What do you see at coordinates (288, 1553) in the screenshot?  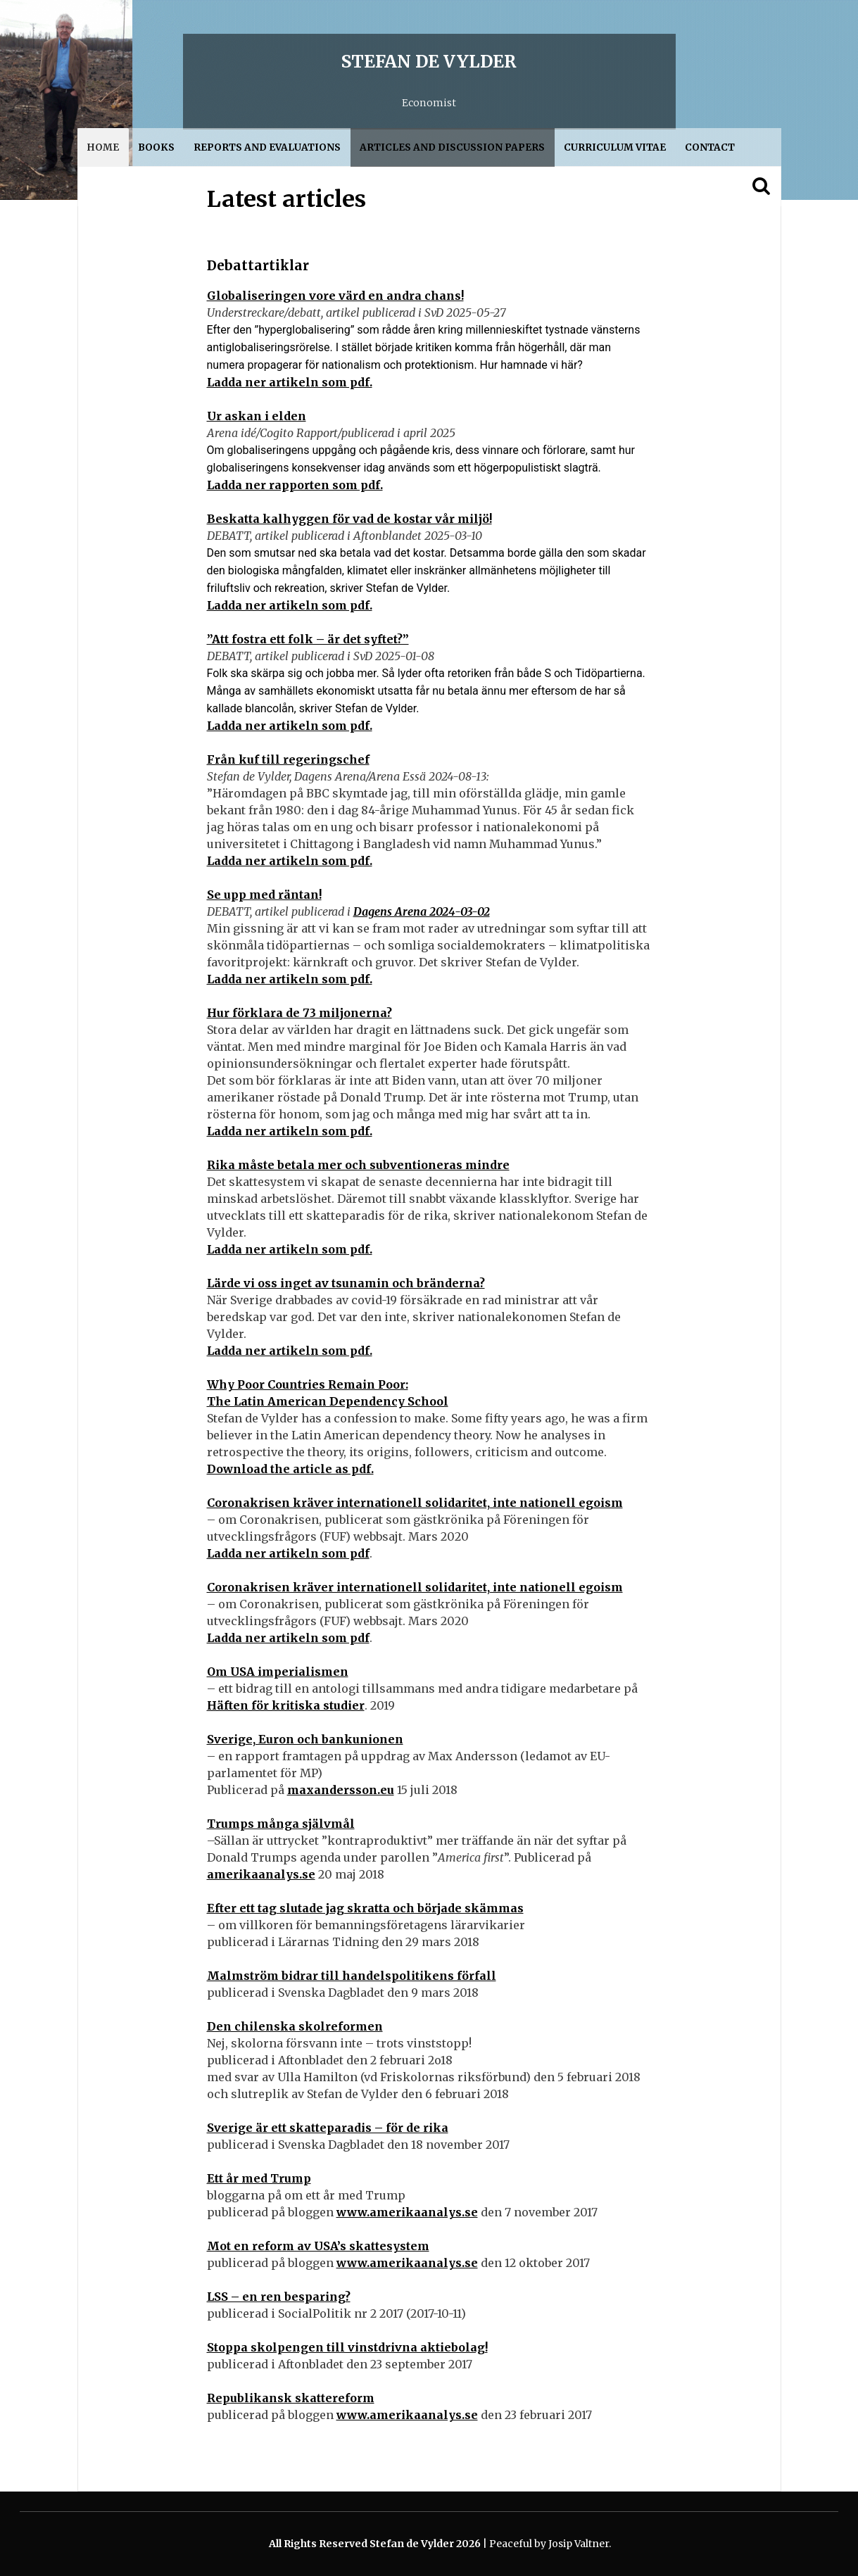 I see `Ladda ner artikeln som pdf` at bounding box center [288, 1553].